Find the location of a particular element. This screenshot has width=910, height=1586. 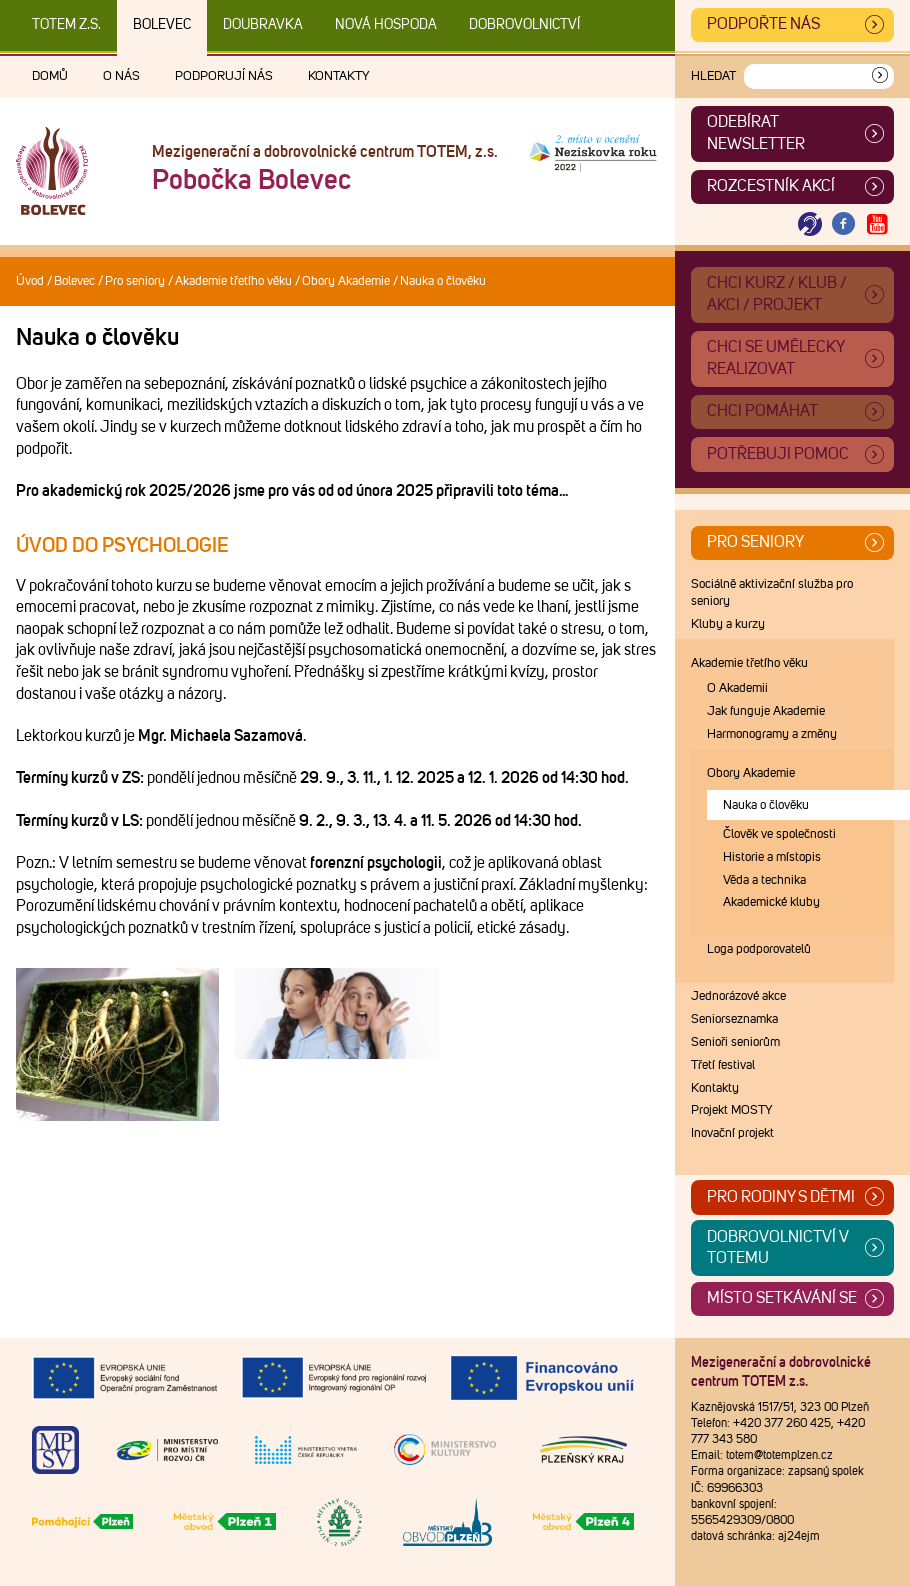

Kontakty is located at coordinates (339, 76).